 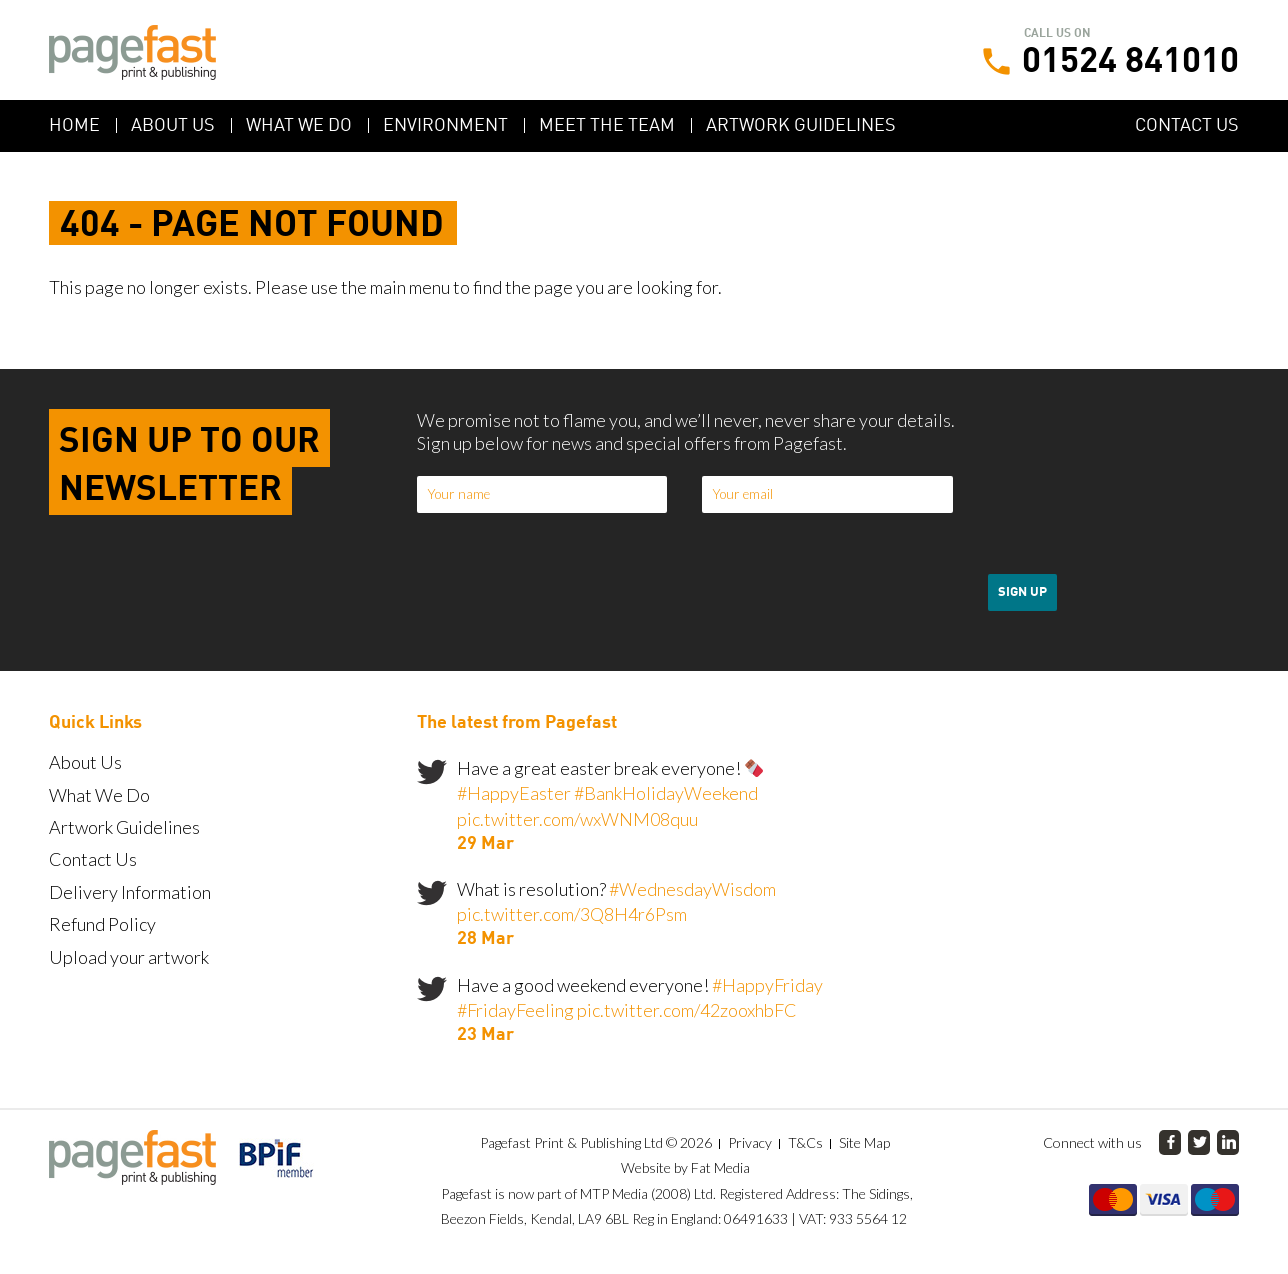 What do you see at coordinates (687, 1010) in the screenshot?
I see `pic.twitter.com/42zooxhbFC` at bounding box center [687, 1010].